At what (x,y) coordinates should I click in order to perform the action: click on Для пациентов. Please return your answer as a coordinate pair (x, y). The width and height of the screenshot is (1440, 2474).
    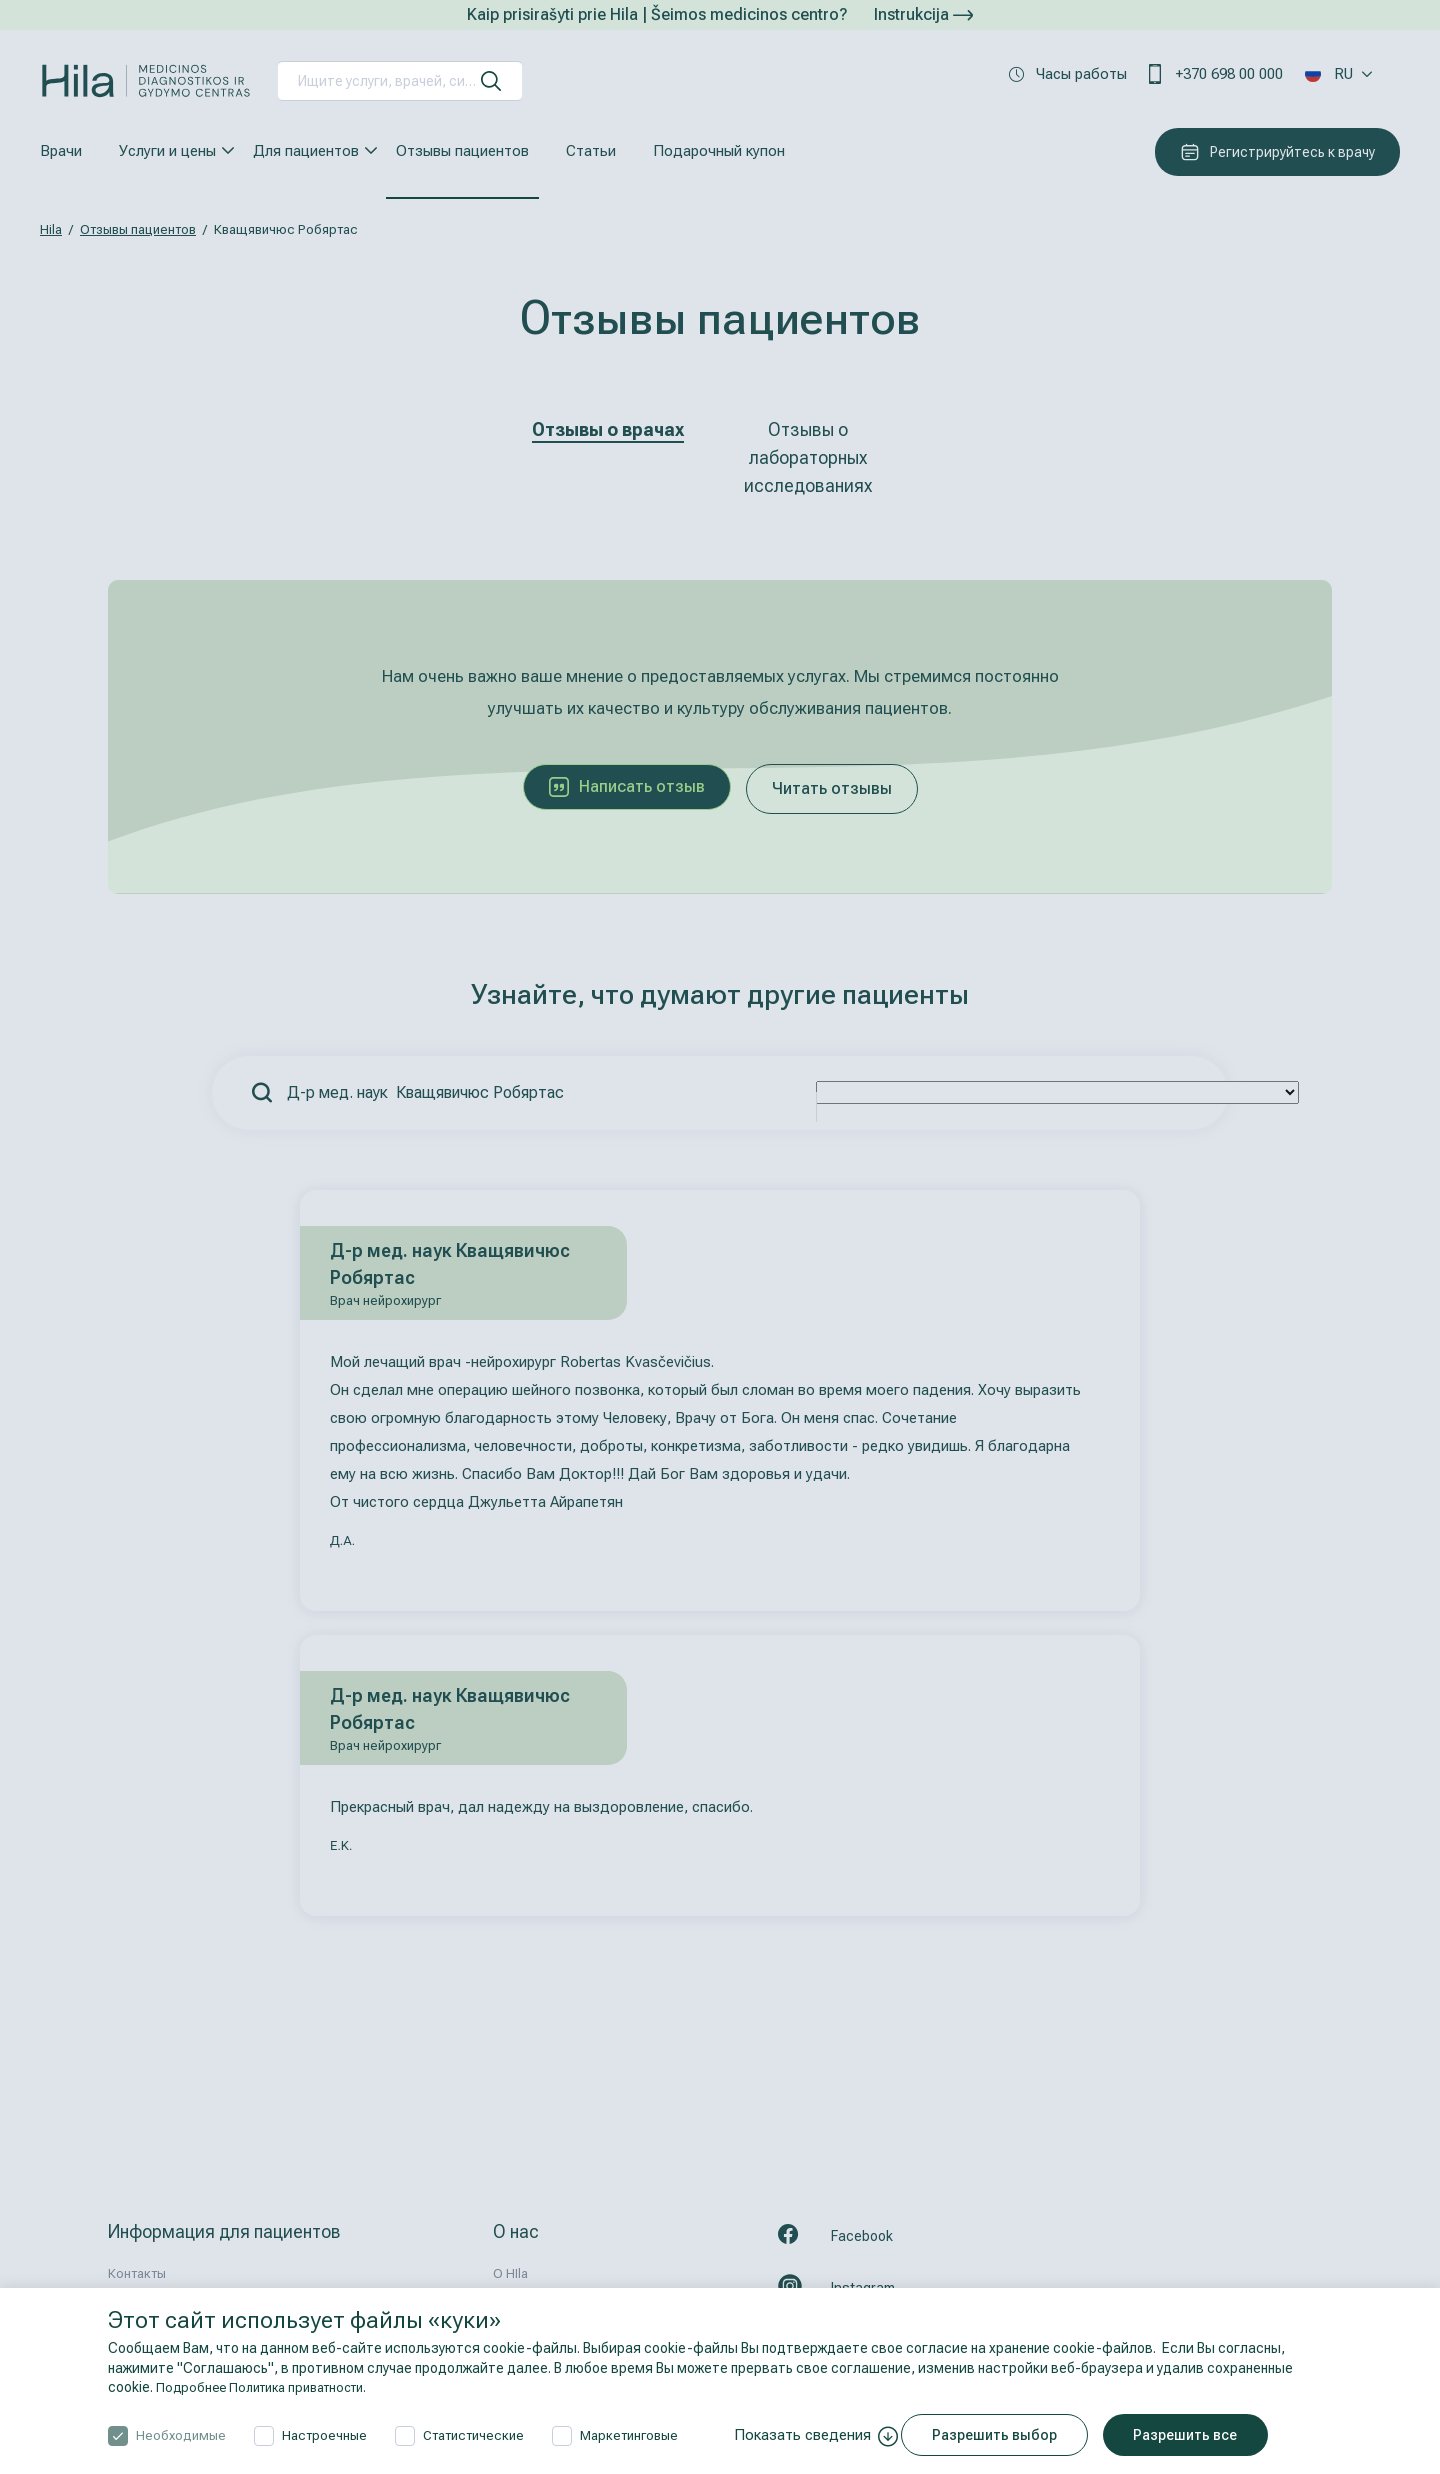
    Looking at the image, I should click on (306, 151).